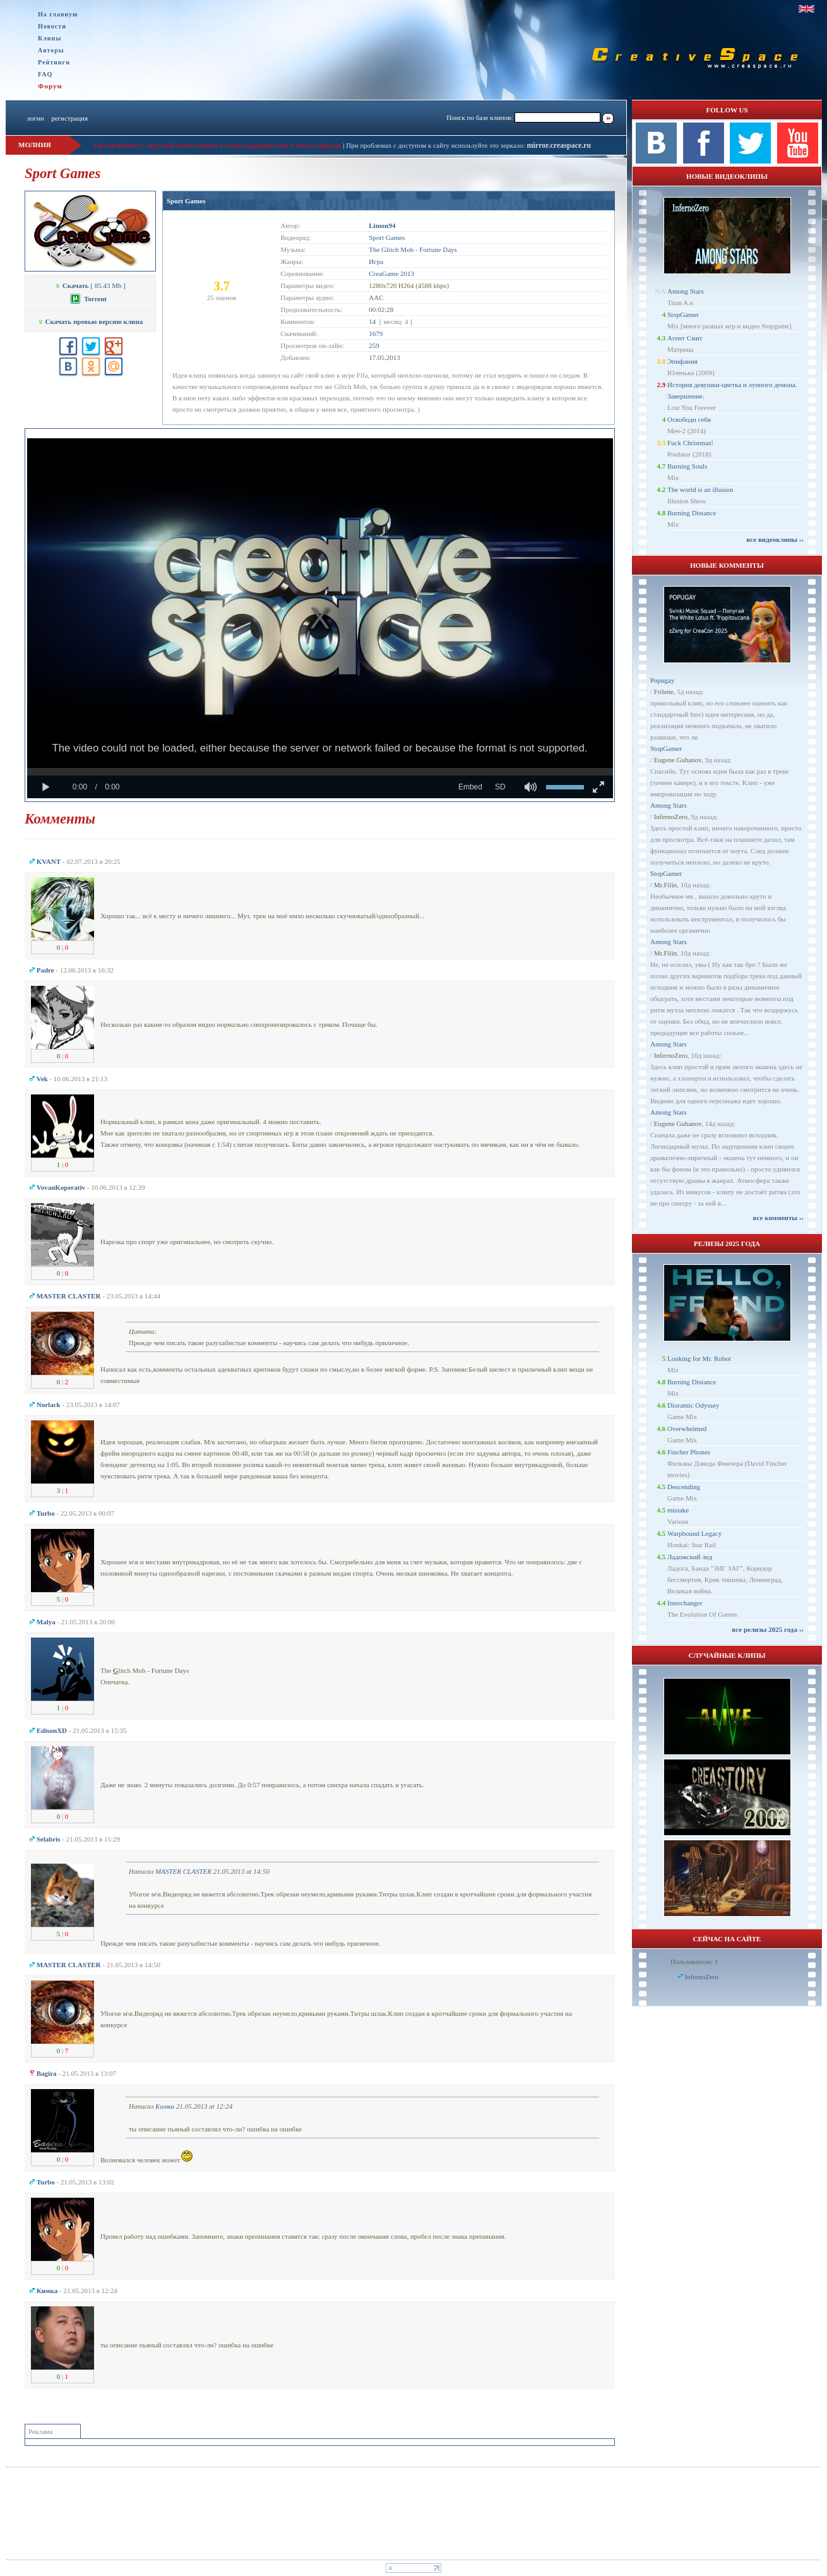 This screenshot has width=827, height=2576. What do you see at coordinates (690, 442) in the screenshot?
I see `Fuck Christmas!` at bounding box center [690, 442].